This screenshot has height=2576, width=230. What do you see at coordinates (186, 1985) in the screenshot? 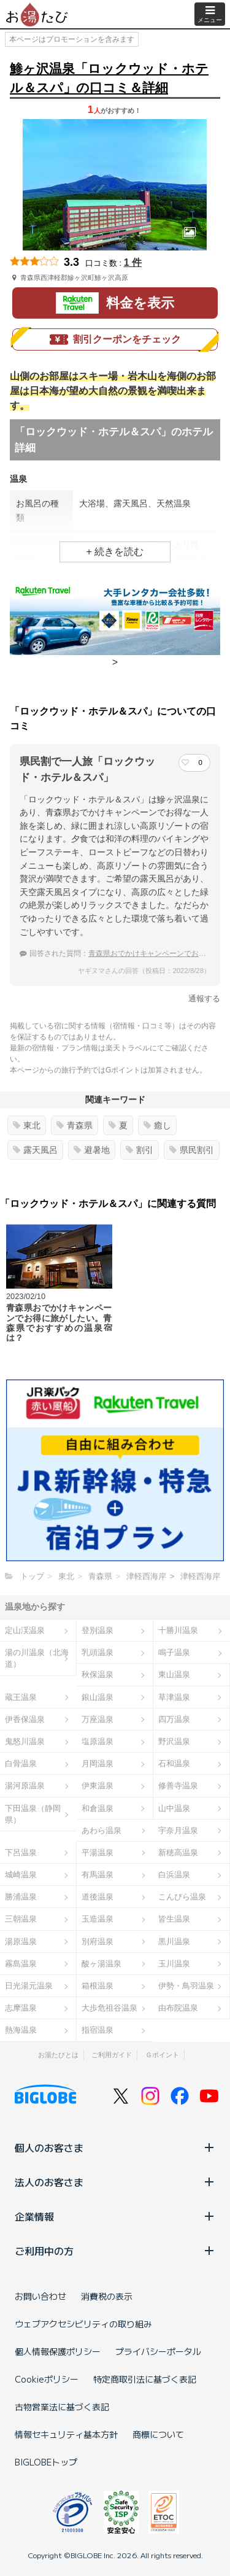
I see `伊勢・鳥羽温泉` at bounding box center [186, 1985].